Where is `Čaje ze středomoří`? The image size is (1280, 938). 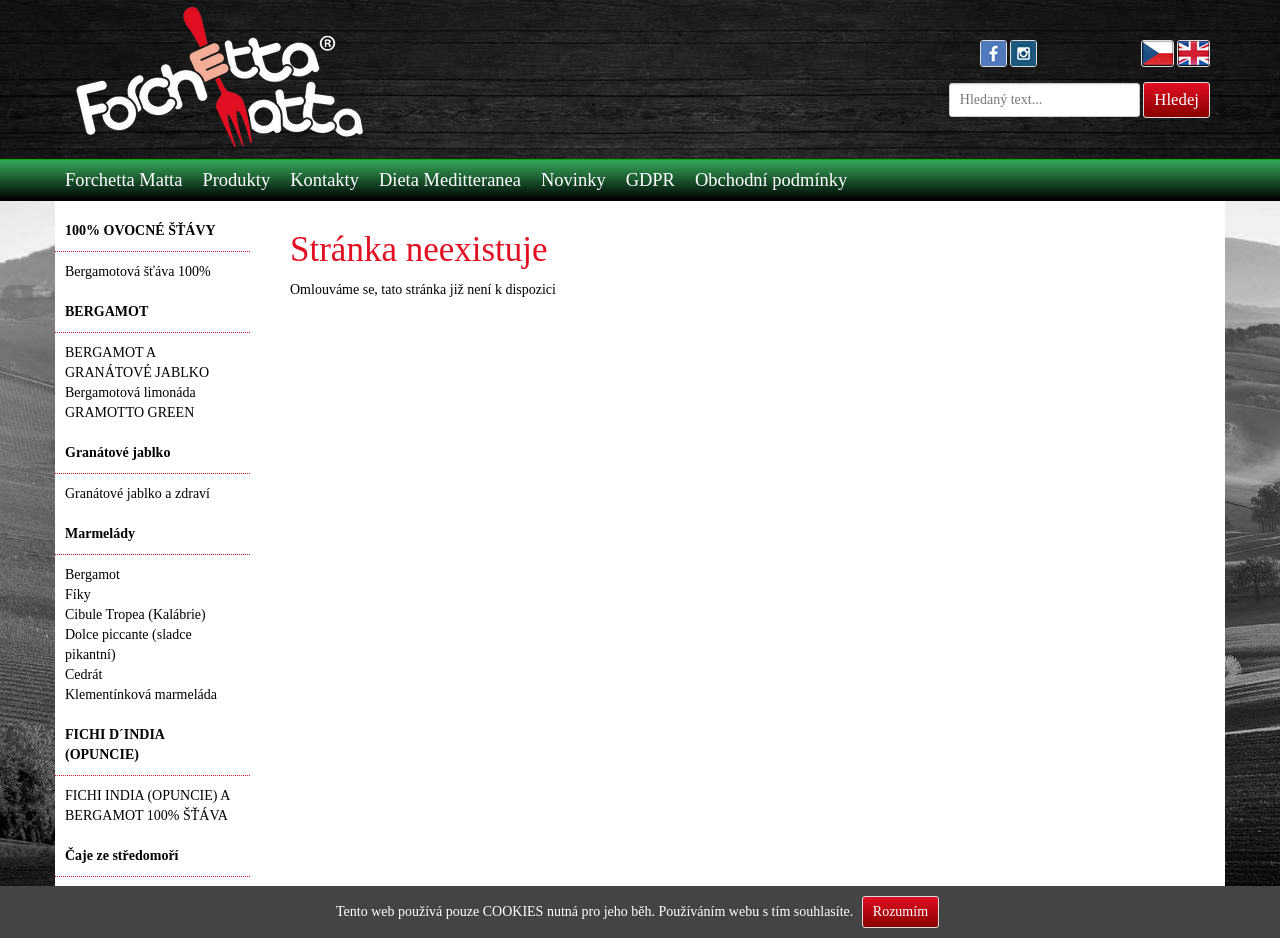
Čaje ze středomoří is located at coordinates (122, 855).